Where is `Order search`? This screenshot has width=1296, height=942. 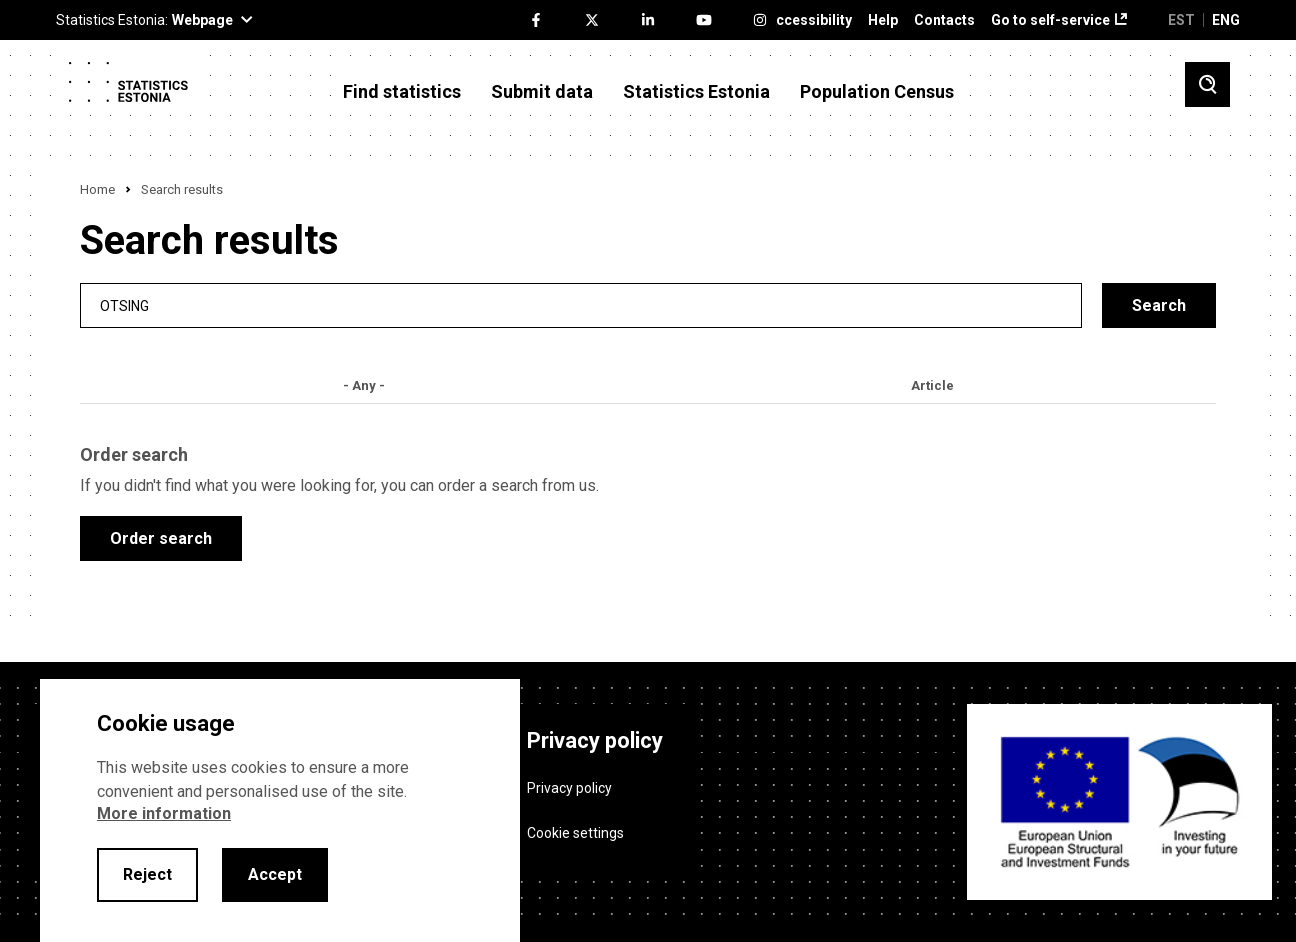
Order search is located at coordinates (161, 538).